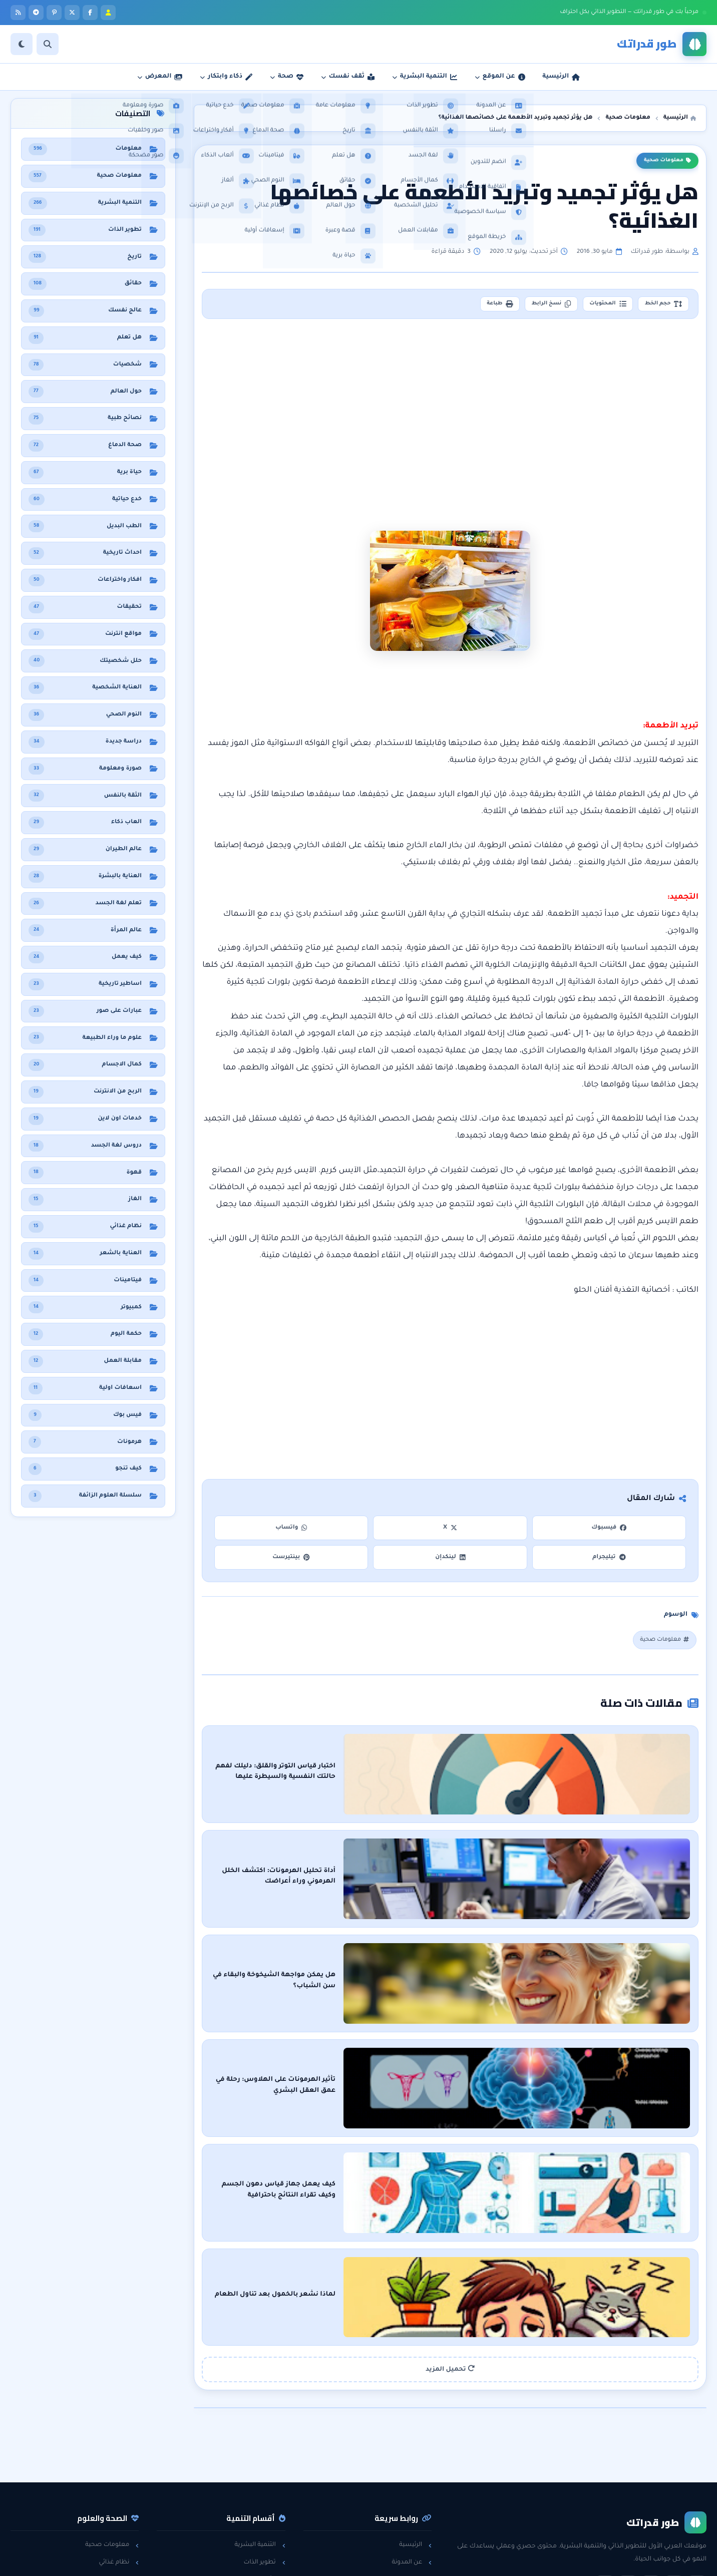  Describe the element at coordinates (470, 305) in the screenshot. I see `طباعة` at that location.